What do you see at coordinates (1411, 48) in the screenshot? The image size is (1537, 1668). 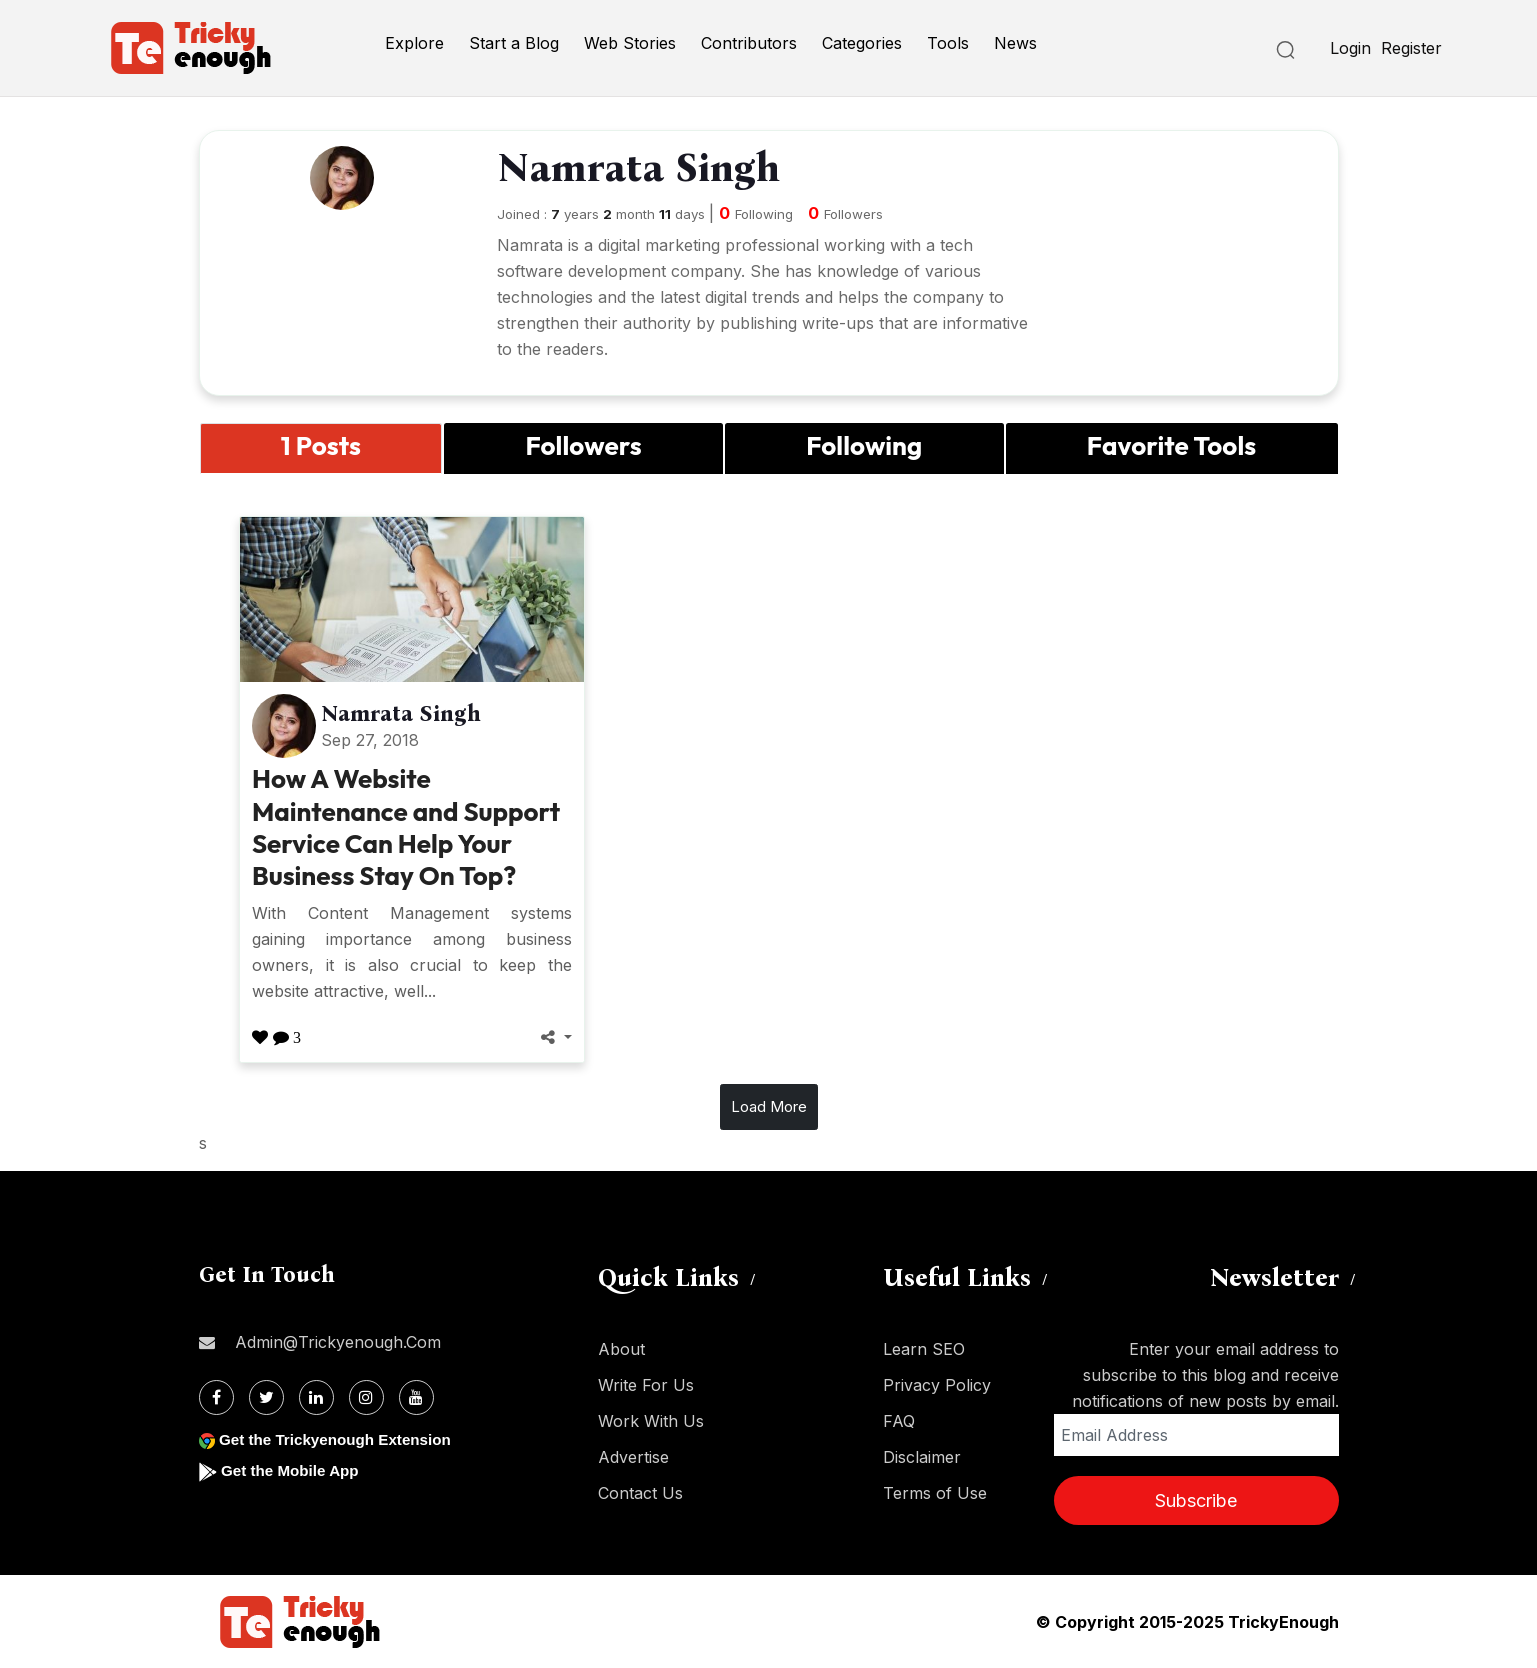 I see `Register` at bounding box center [1411, 48].